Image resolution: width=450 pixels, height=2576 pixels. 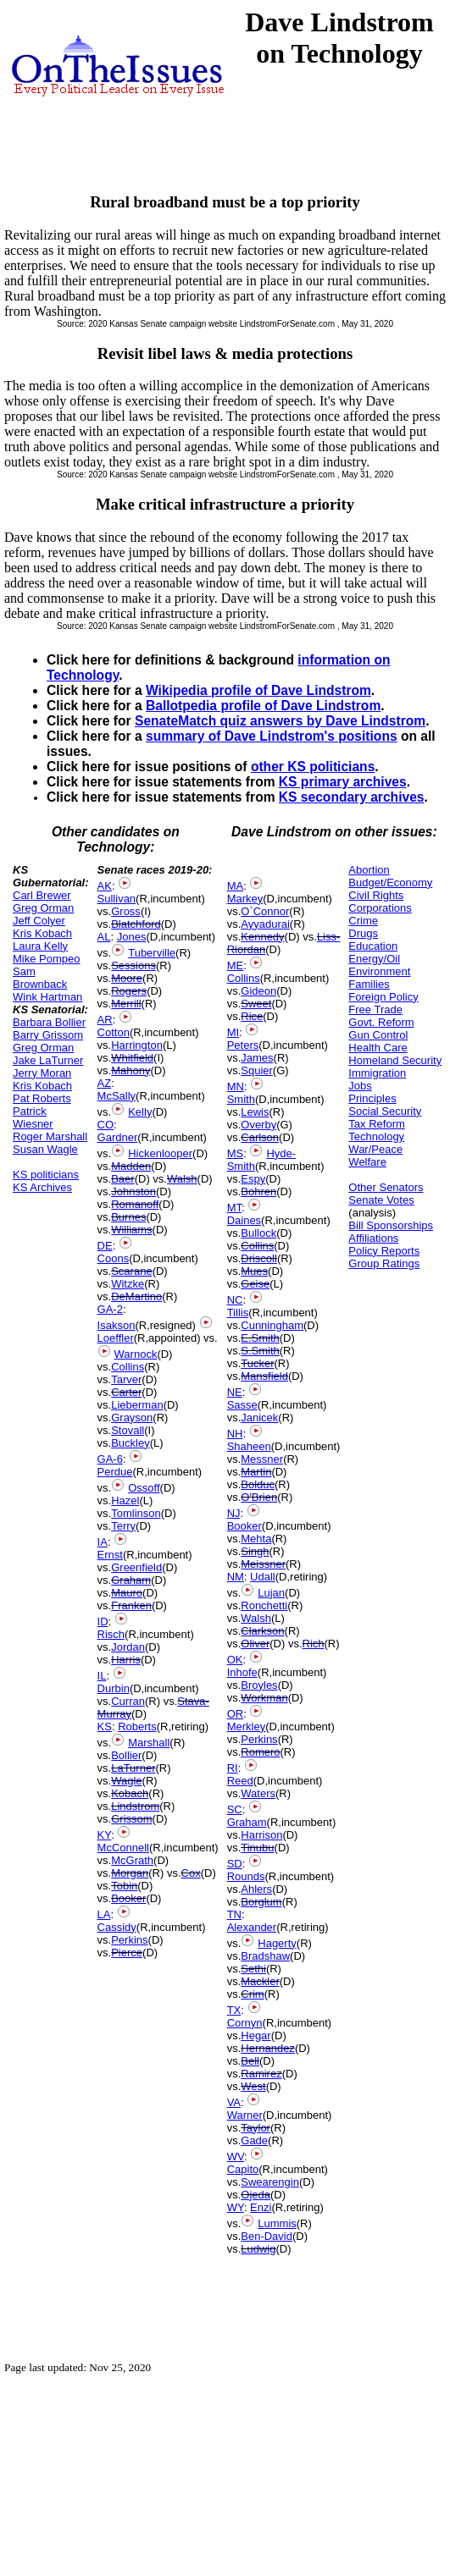 What do you see at coordinates (133, 965) in the screenshot?
I see `Sessions` at bounding box center [133, 965].